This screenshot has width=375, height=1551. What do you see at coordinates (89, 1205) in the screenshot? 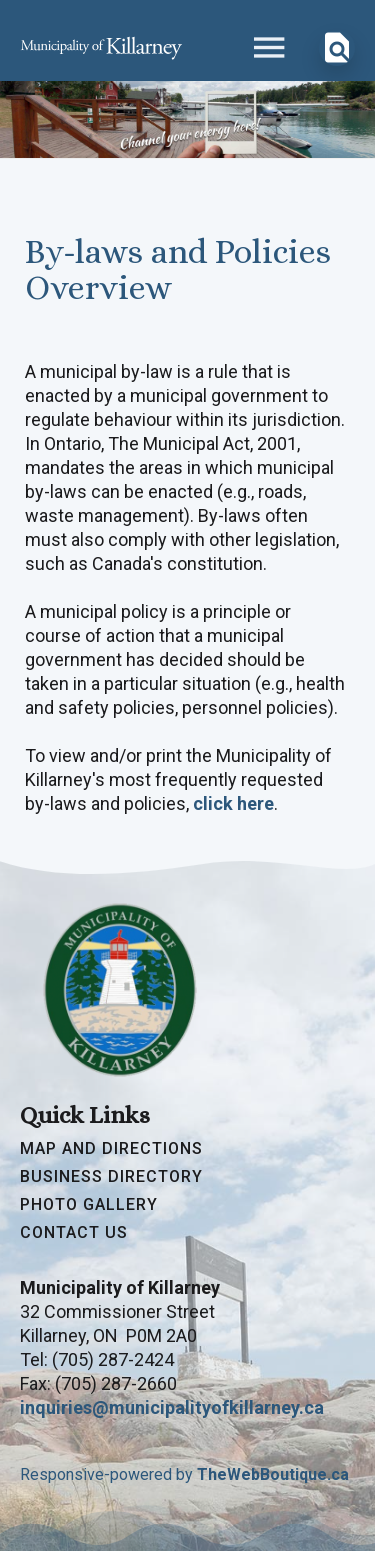
I see `Photo Gallery` at bounding box center [89, 1205].